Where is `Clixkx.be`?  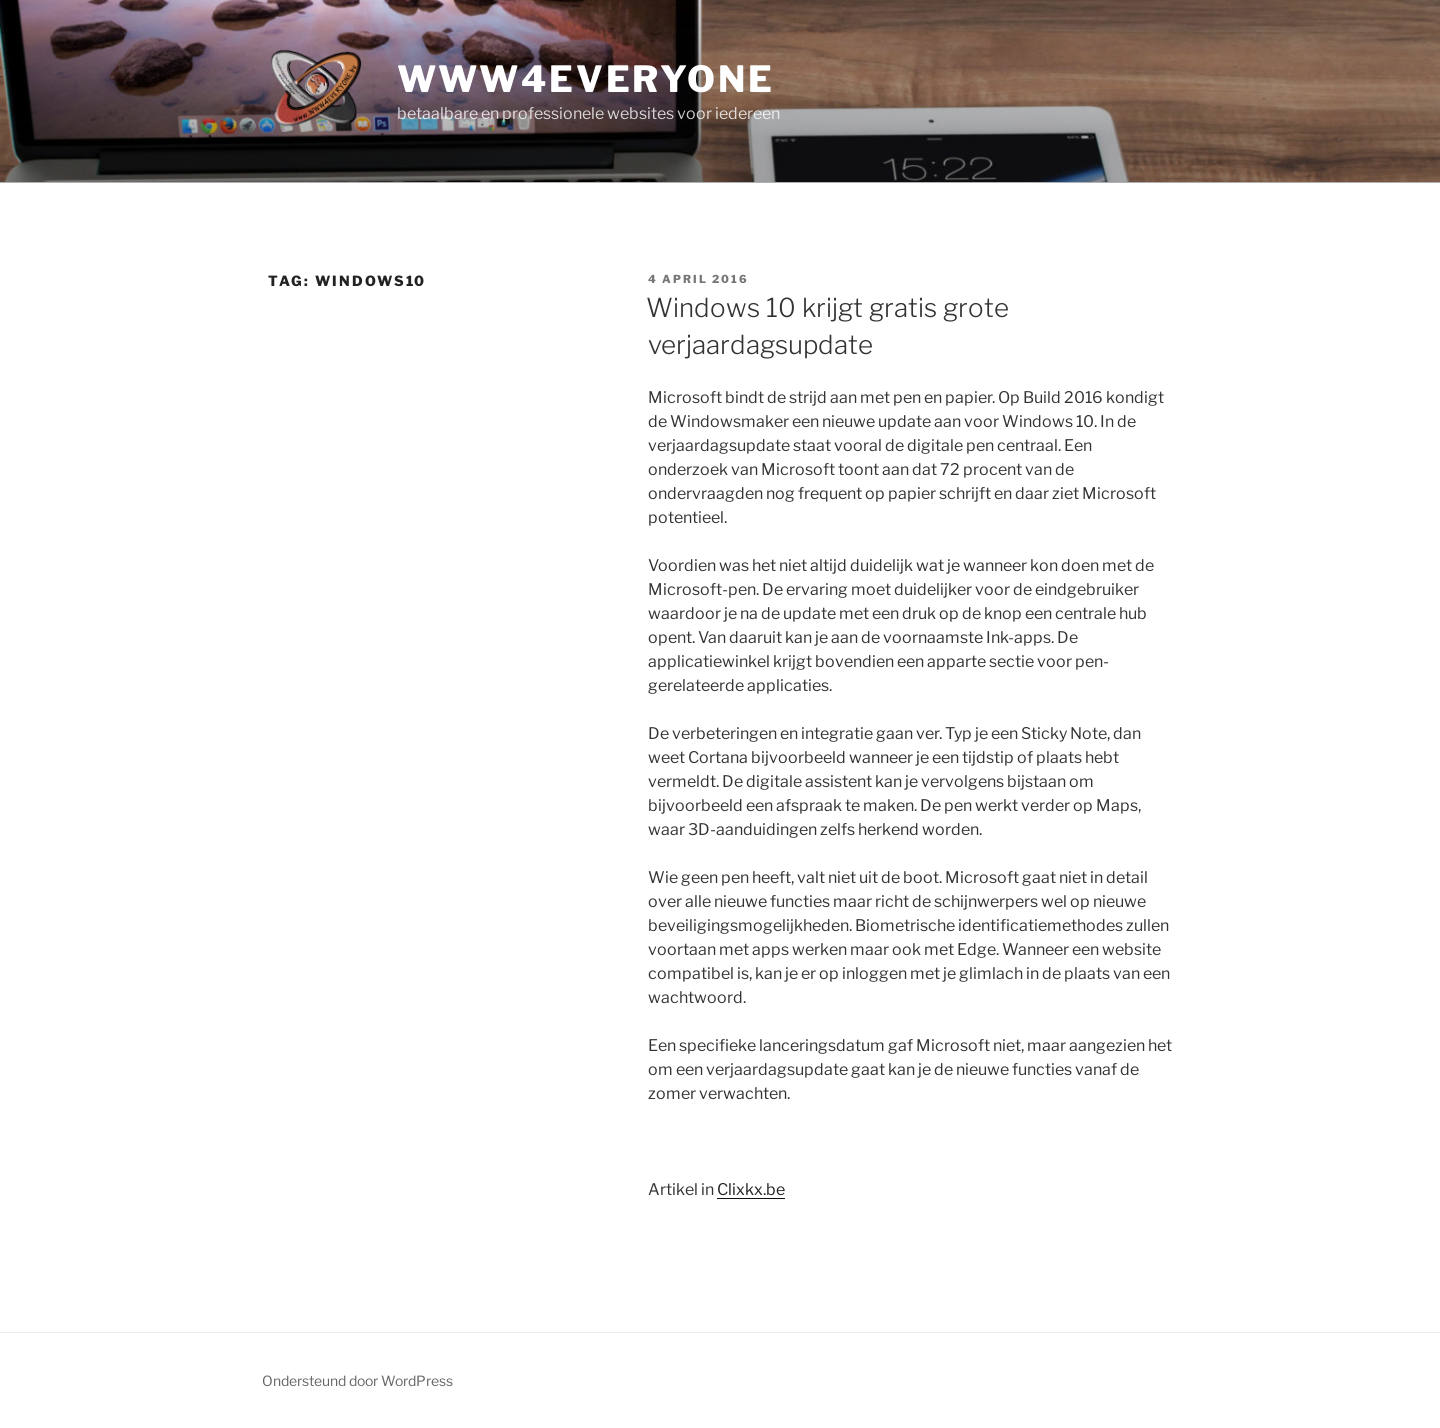
Clixkx.be is located at coordinates (751, 1189).